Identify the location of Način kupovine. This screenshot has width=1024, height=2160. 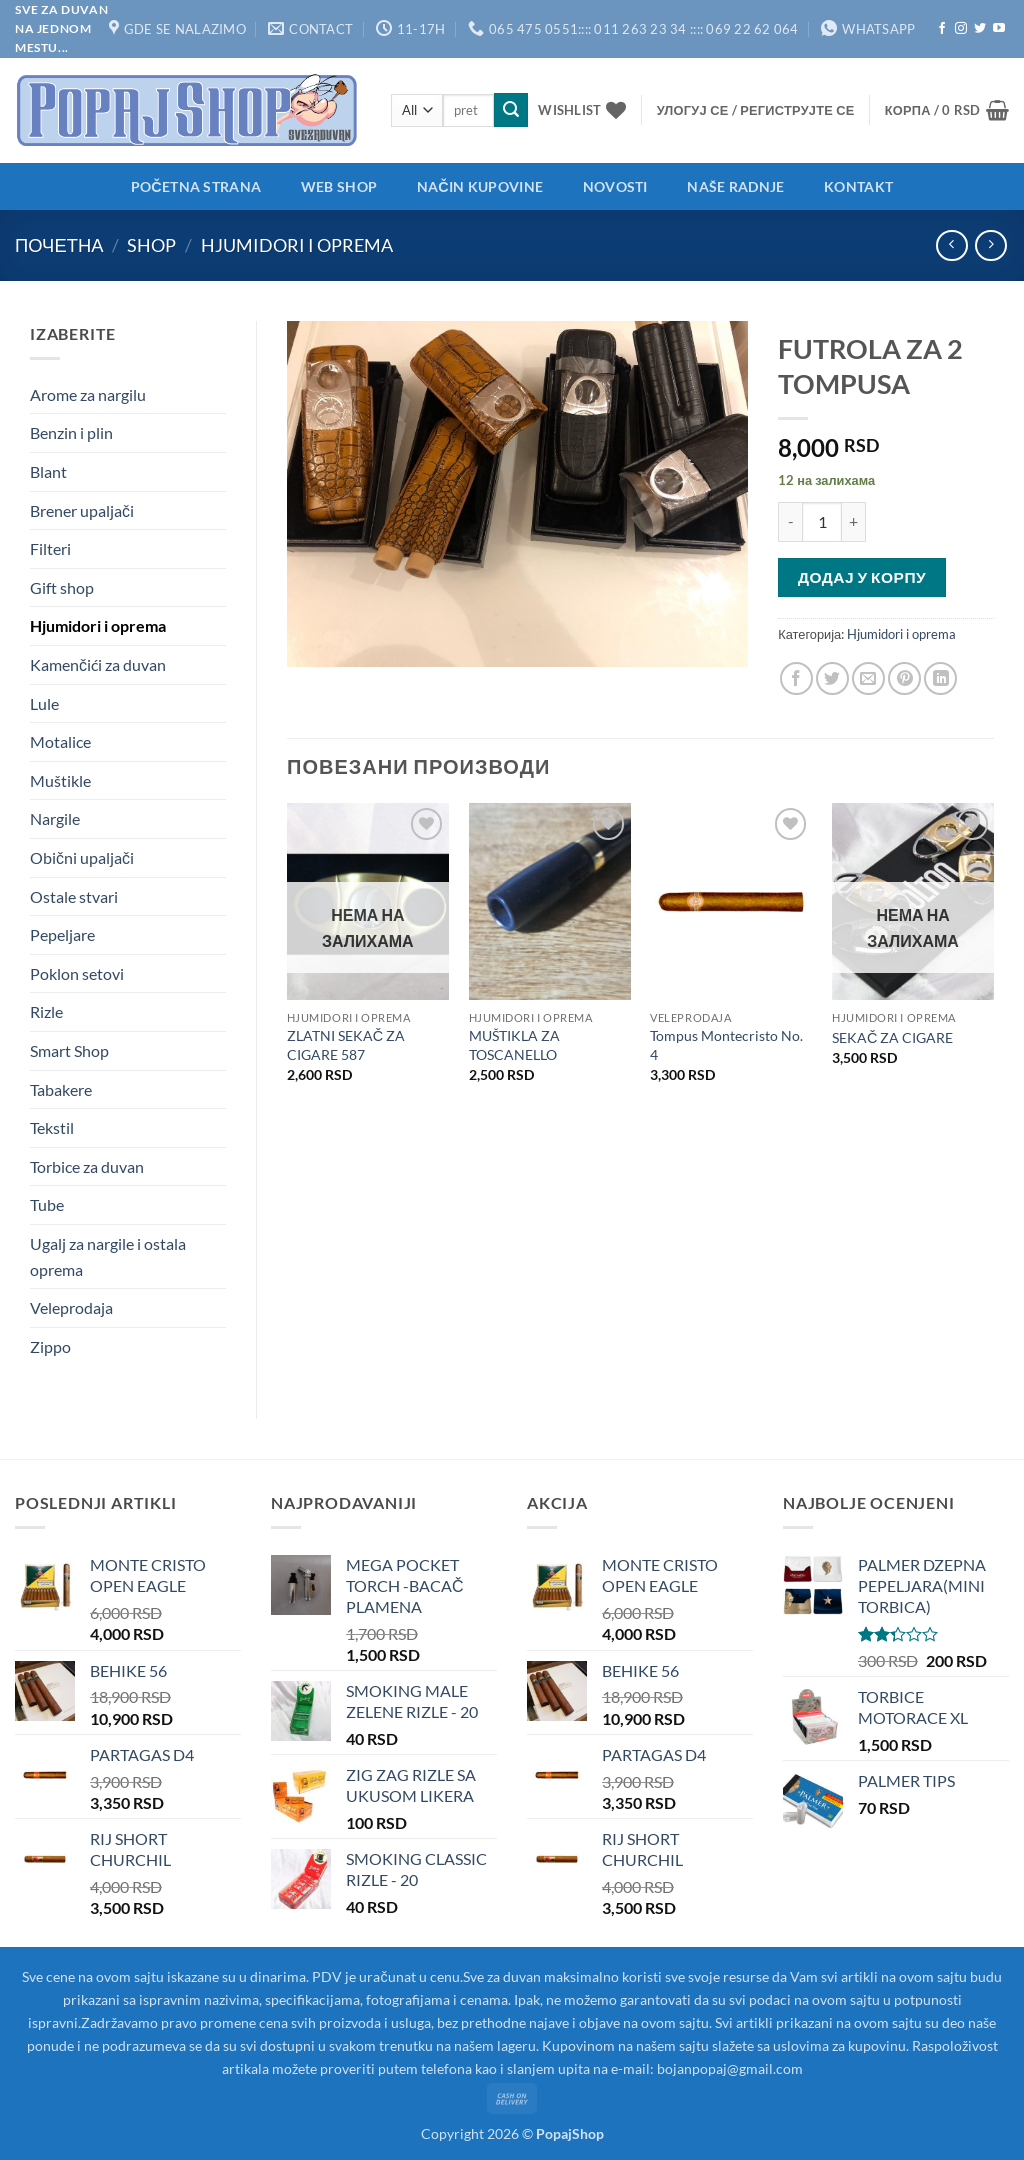
(480, 186).